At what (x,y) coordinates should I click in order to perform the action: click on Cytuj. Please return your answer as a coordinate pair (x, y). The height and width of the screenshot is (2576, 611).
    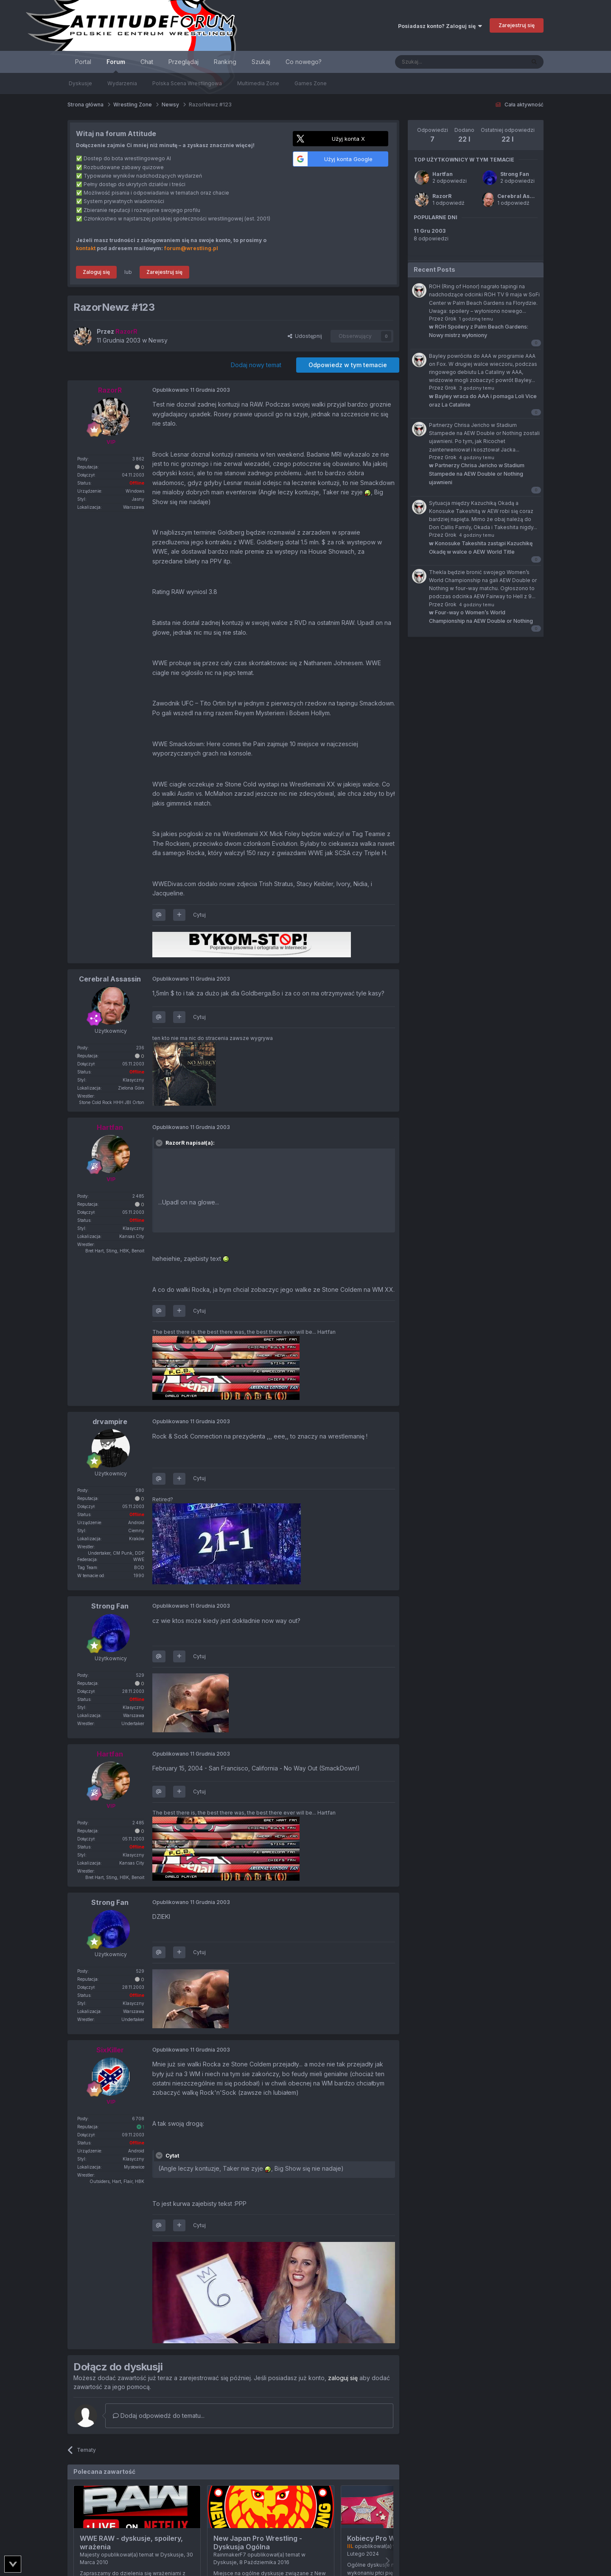
    Looking at the image, I should click on (199, 915).